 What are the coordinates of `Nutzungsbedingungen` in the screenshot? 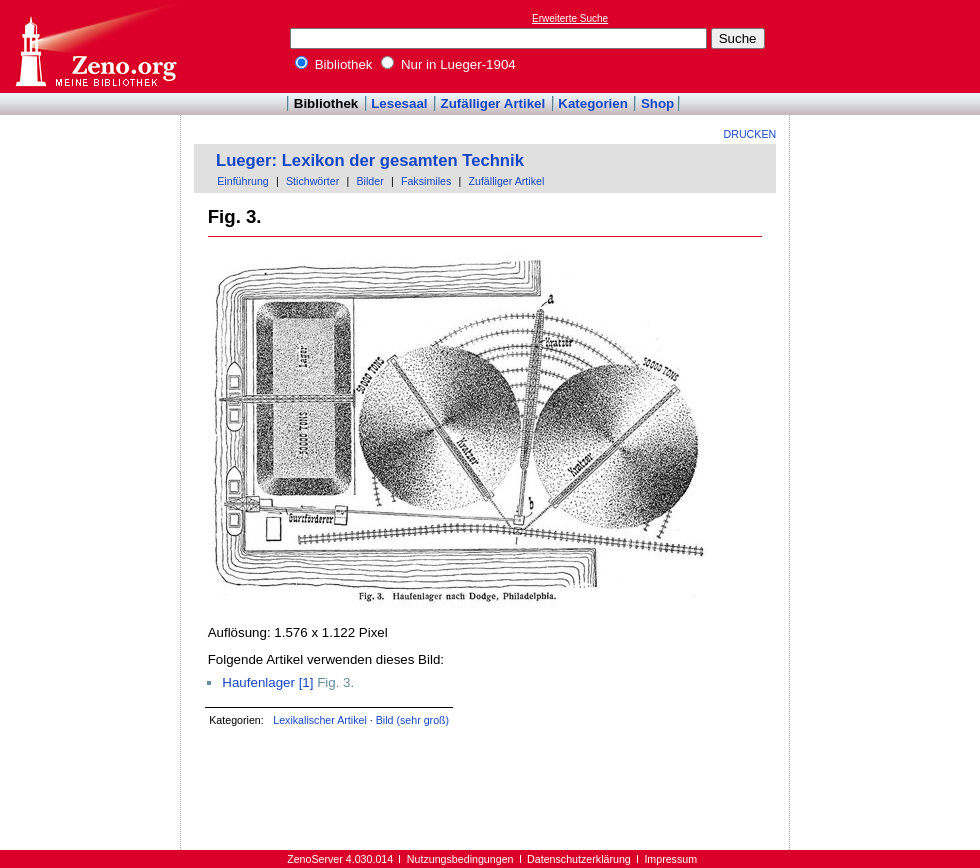 It's located at (460, 859).